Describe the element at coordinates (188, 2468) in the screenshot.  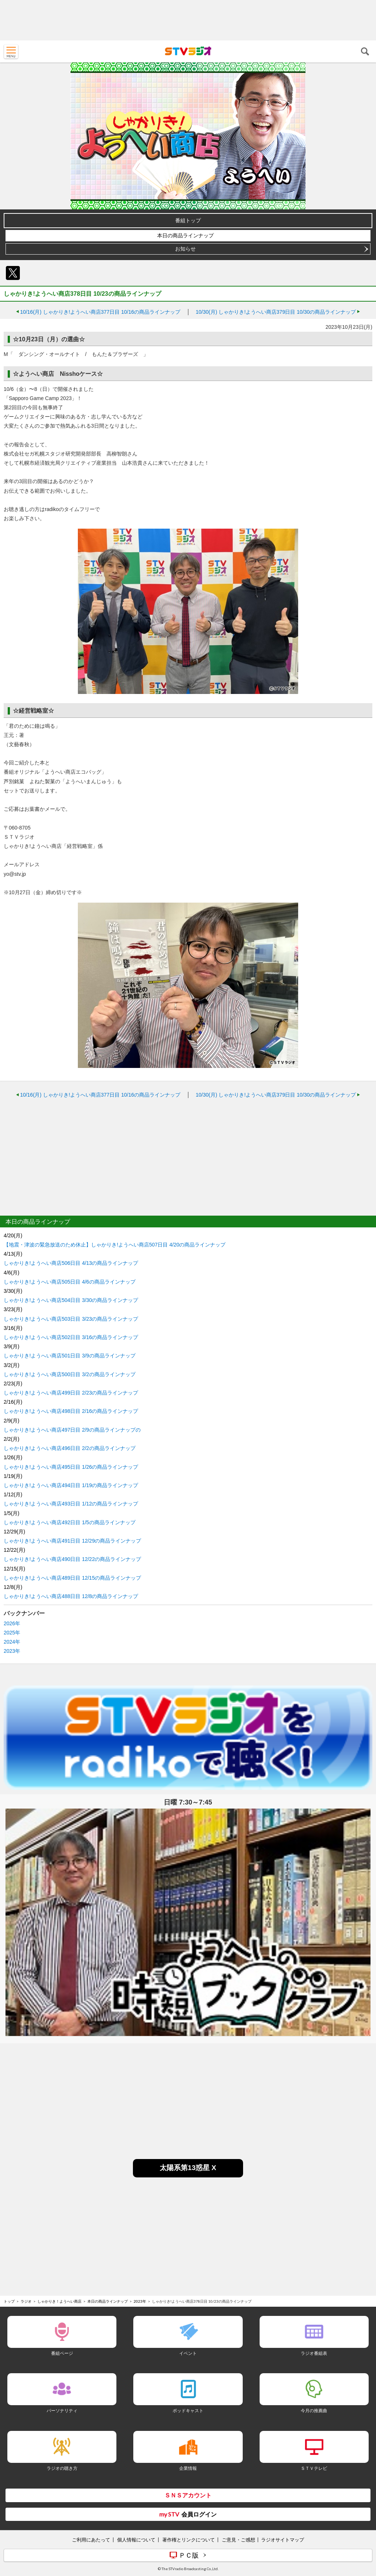
I see `企業情報` at that location.